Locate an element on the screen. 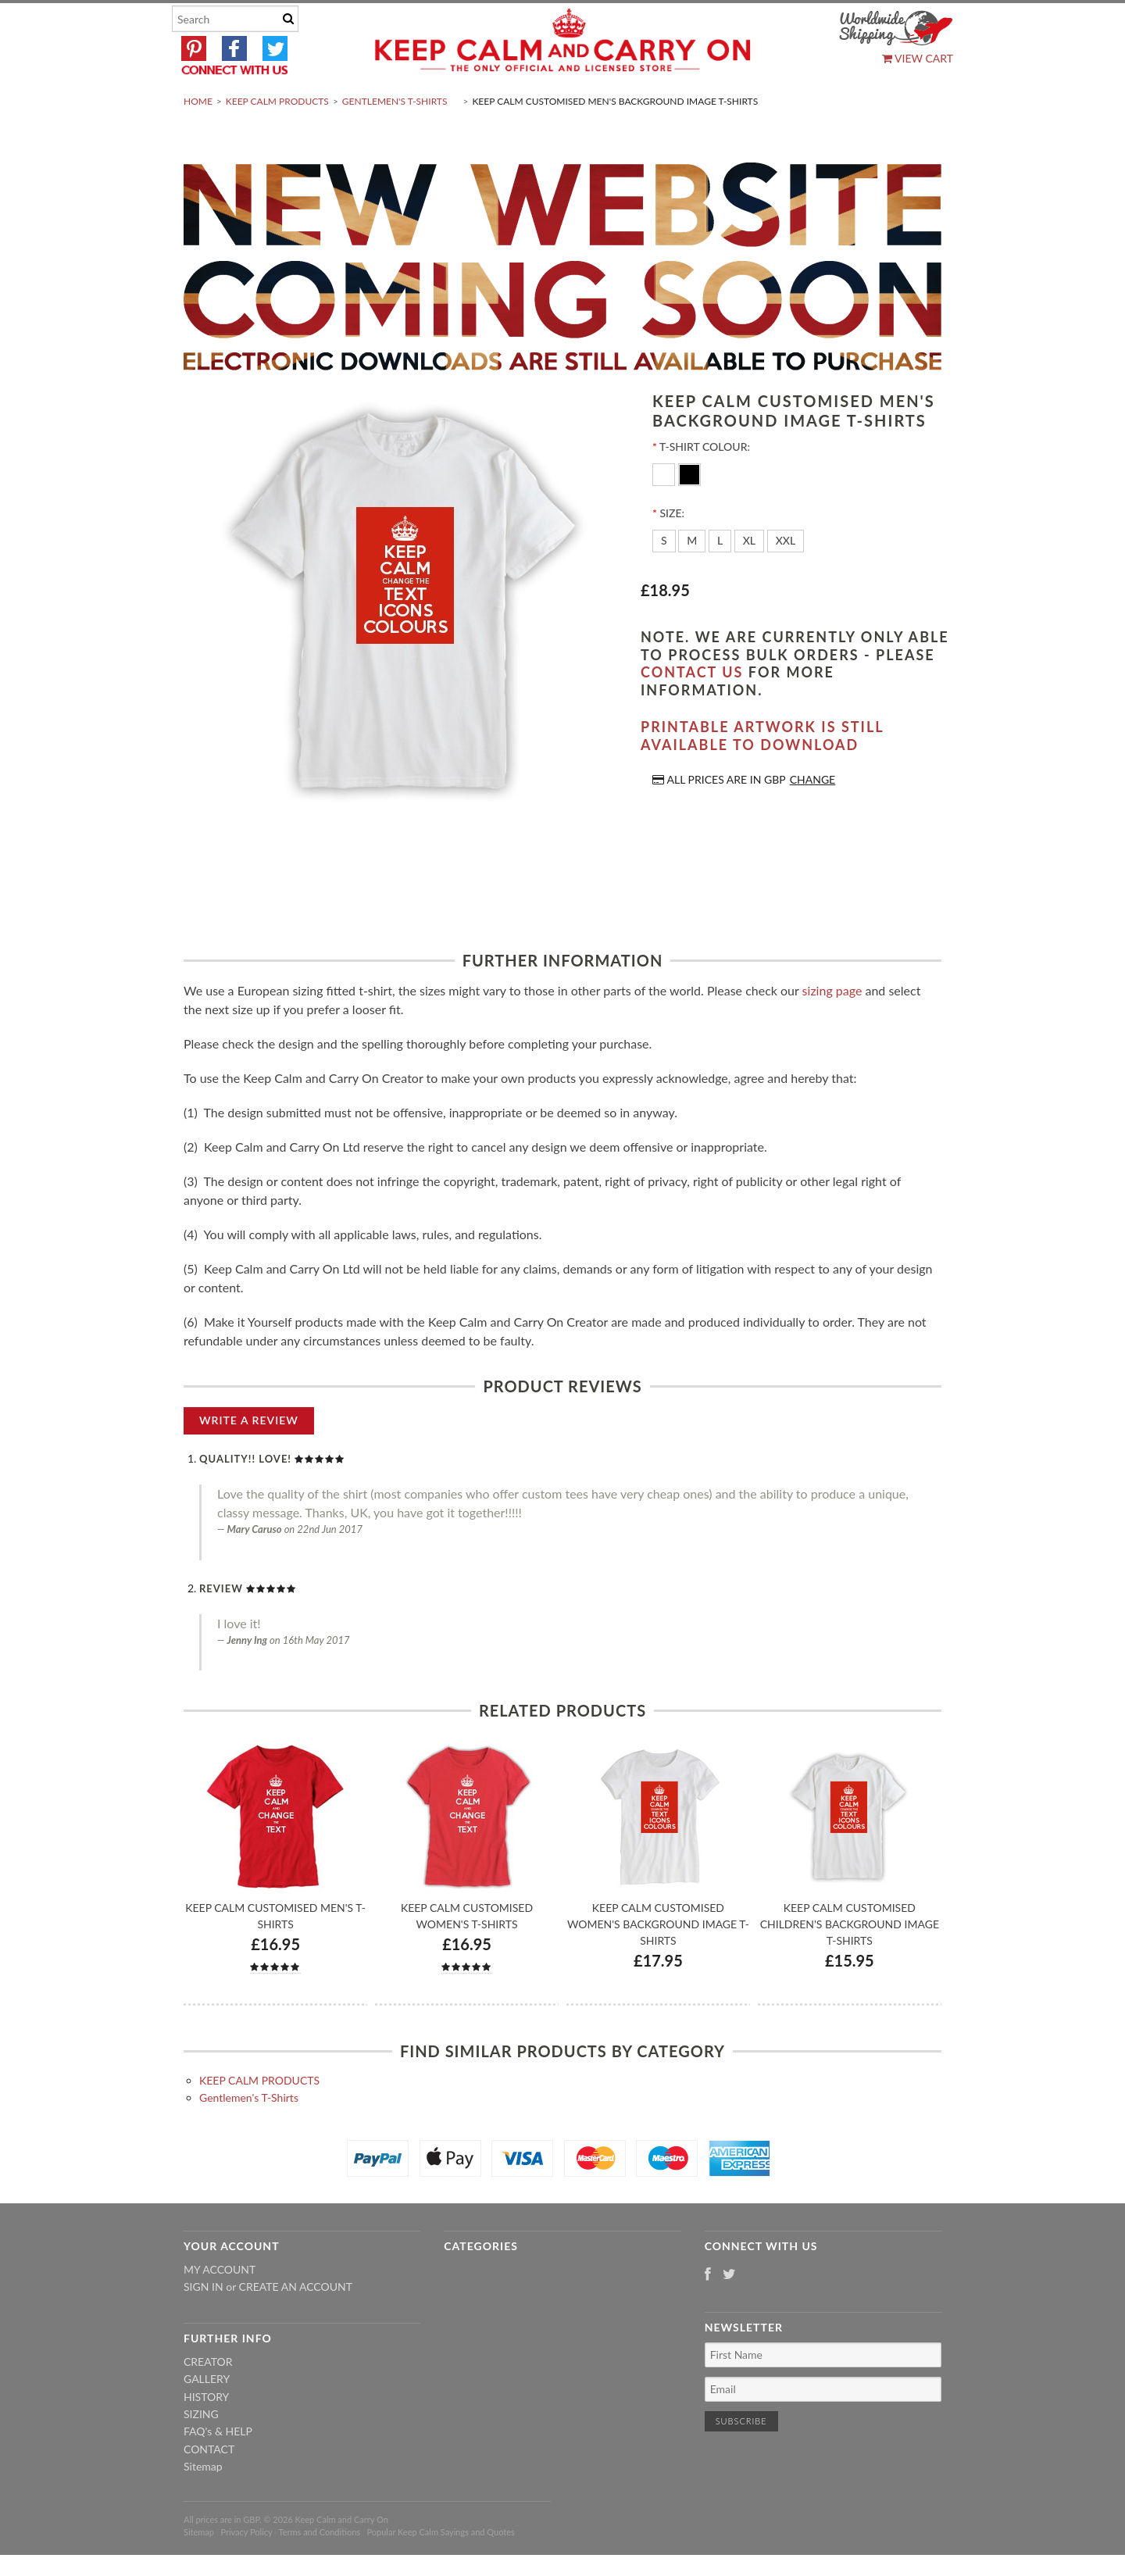  Popular Keep Calm Sayings and Quotes is located at coordinates (441, 2568).